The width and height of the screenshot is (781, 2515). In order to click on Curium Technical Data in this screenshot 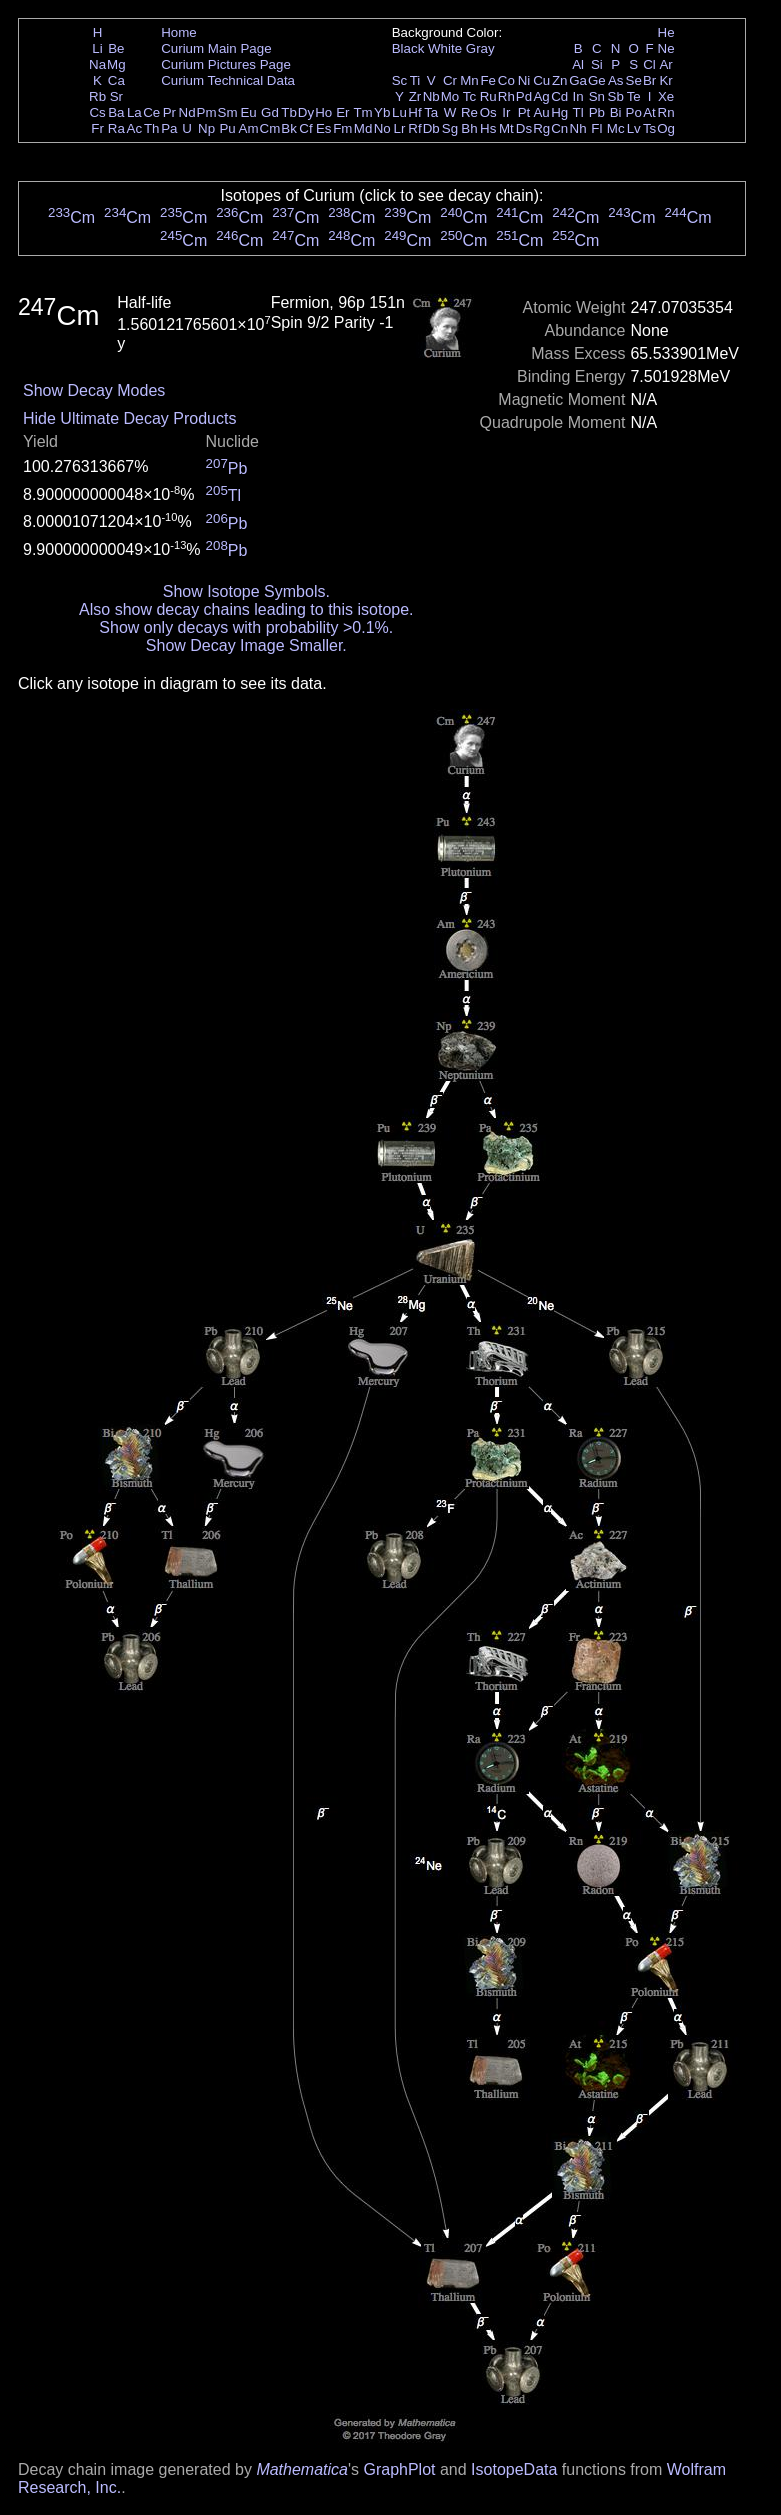, I will do `click(228, 80)`.